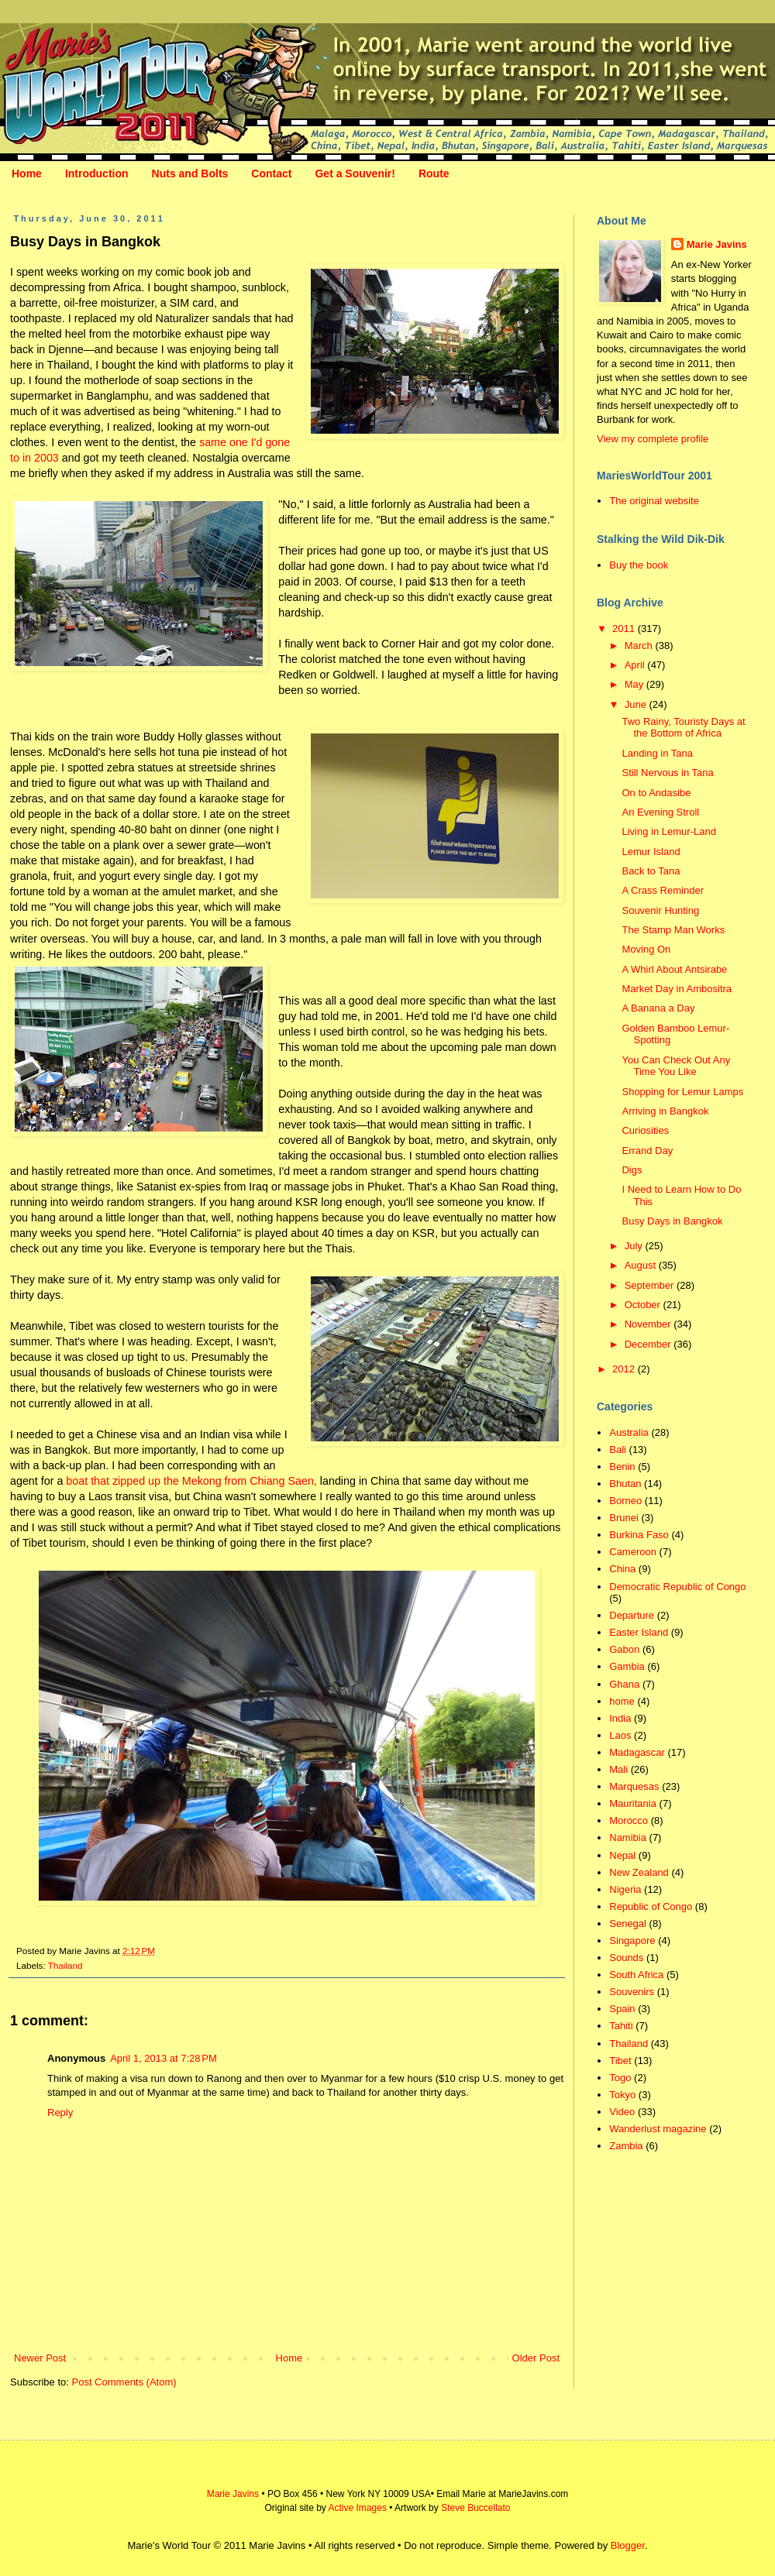 The height and width of the screenshot is (2576, 775). What do you see at coordinates (622, 1569) in the screenshot?
I see `China` at bounding box center [622, 1569].